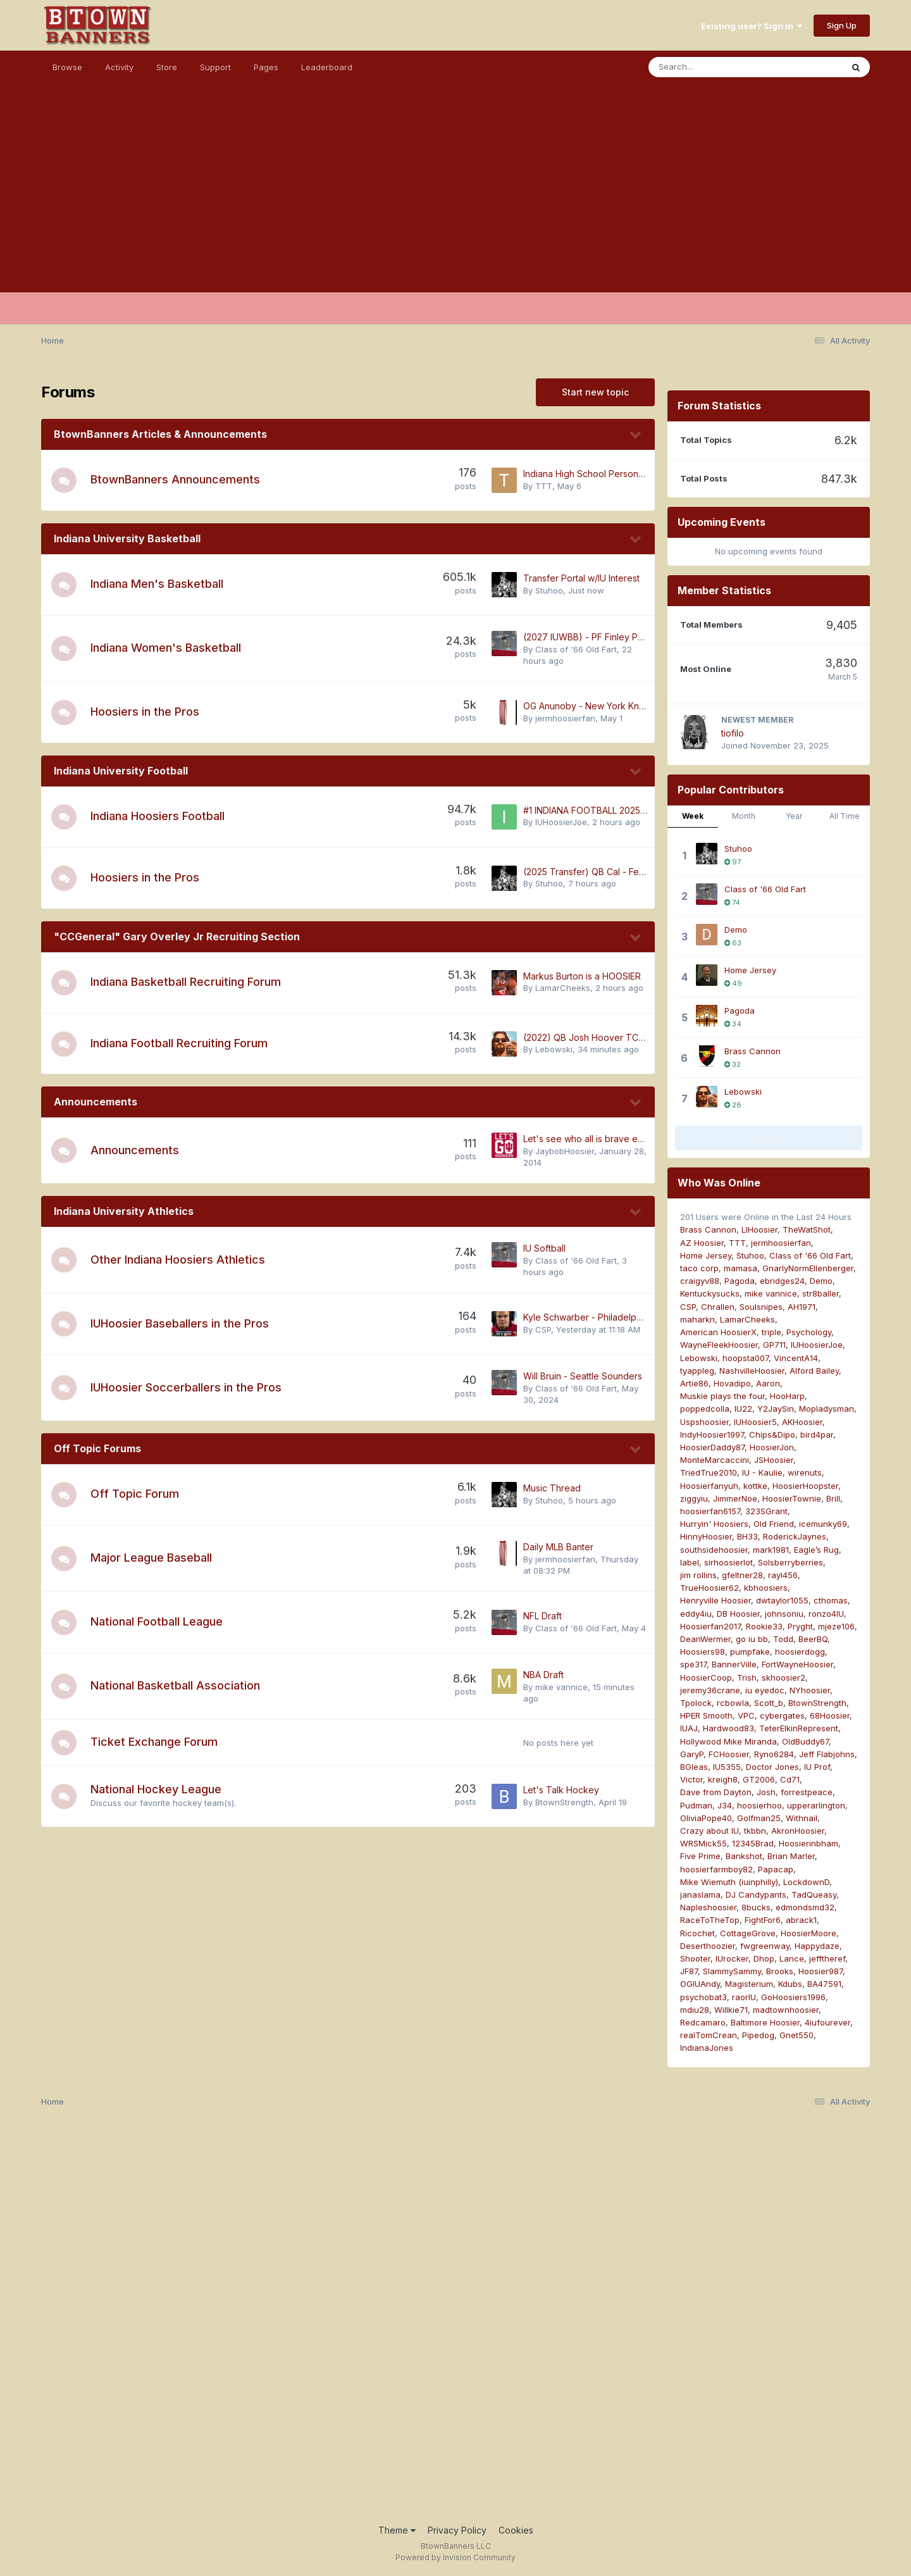 The width and height of the screenshot is (911, 2576). Describe the element at coordinates (790, 1779) in the screenshot. I see `Cd71` at that location.